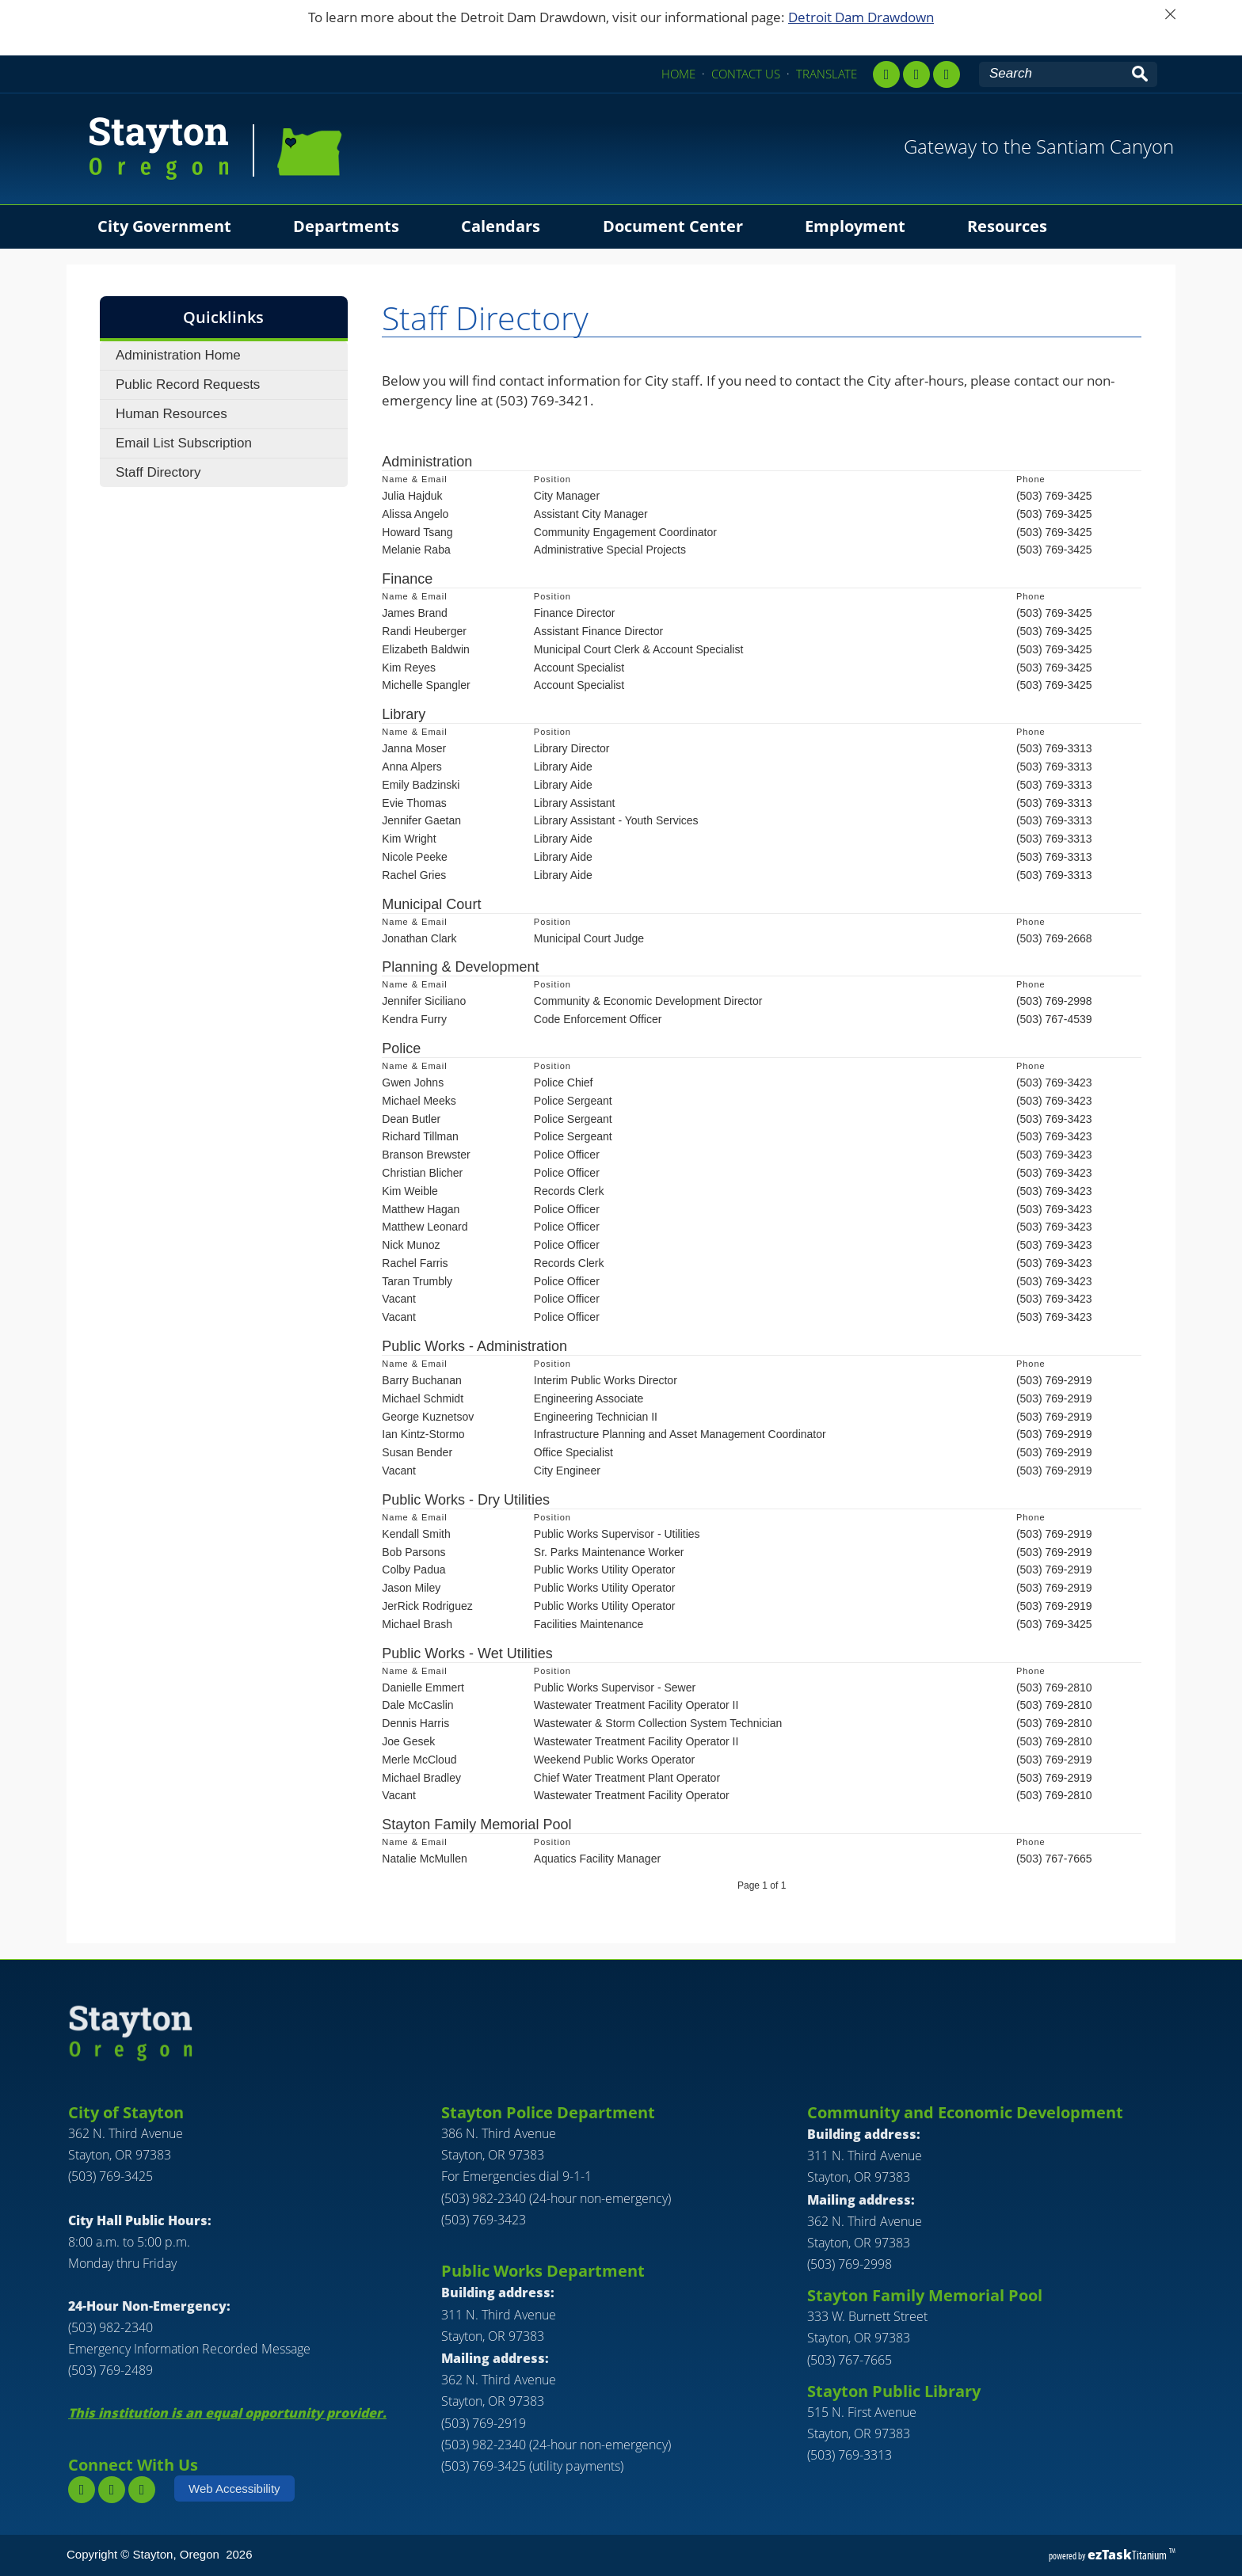 This screenshot has width=1242, height=2576. What do you see at coordinates (417, 1281) in the screenshot?
I see `Taran Trumbly` at bounding box center [417, 1281].